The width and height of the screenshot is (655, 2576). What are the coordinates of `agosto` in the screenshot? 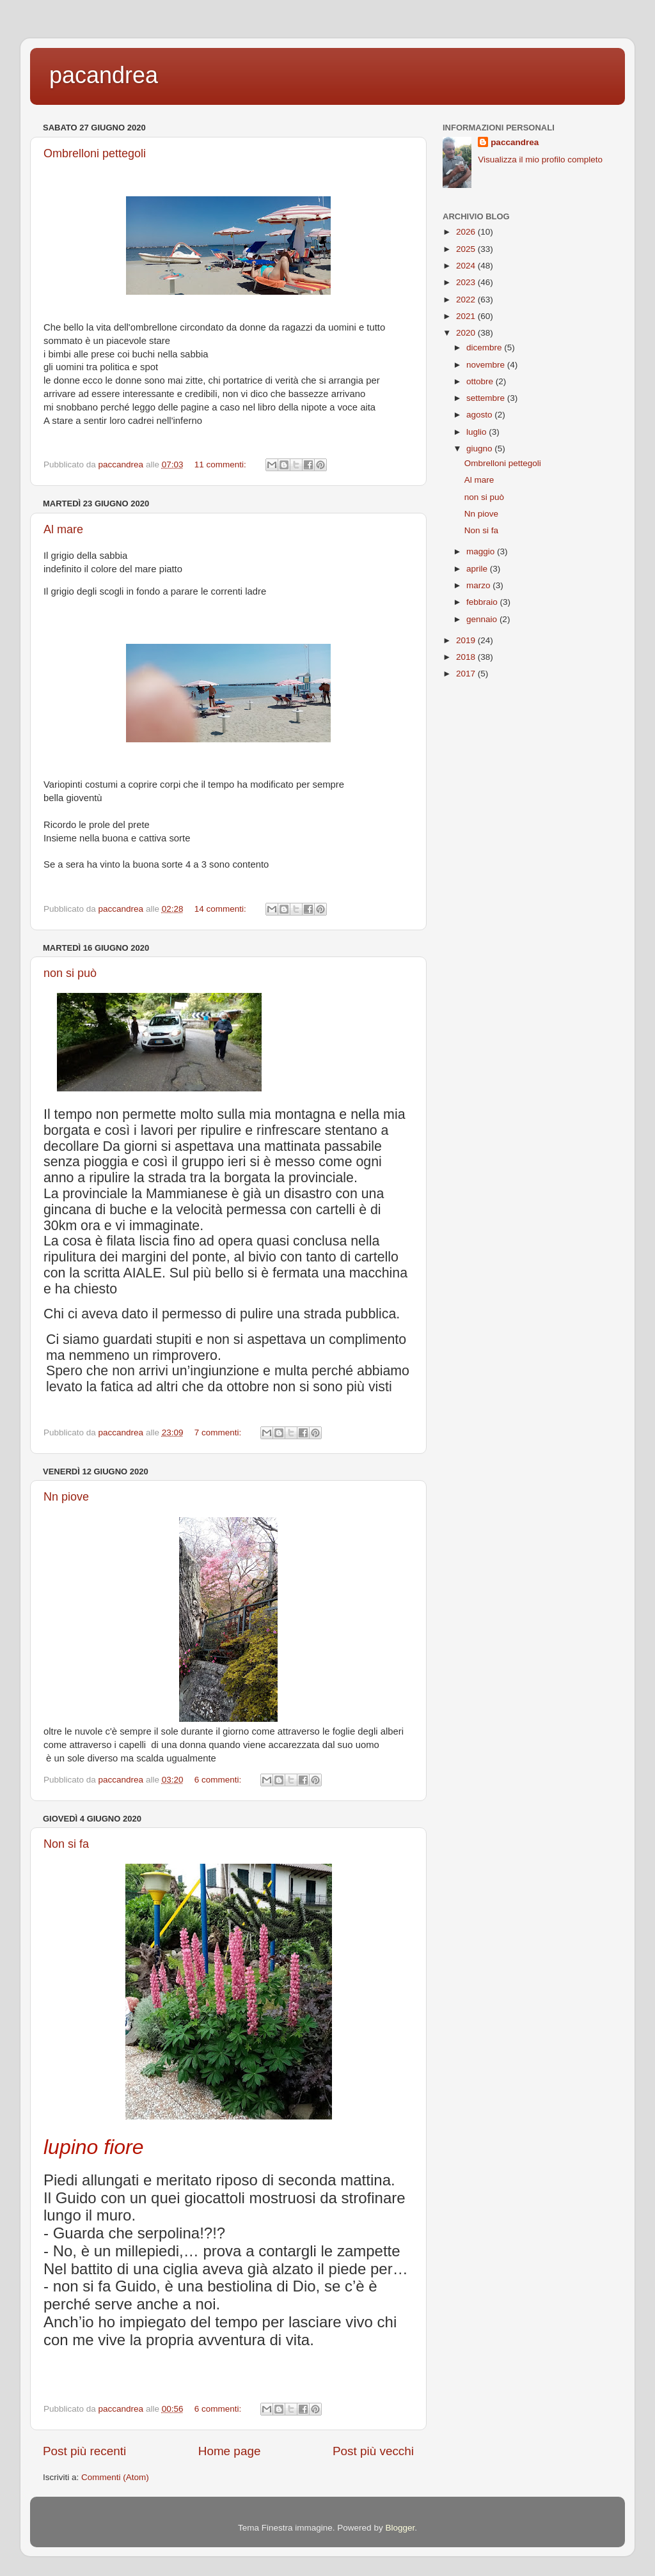 It's located at (480, 414).